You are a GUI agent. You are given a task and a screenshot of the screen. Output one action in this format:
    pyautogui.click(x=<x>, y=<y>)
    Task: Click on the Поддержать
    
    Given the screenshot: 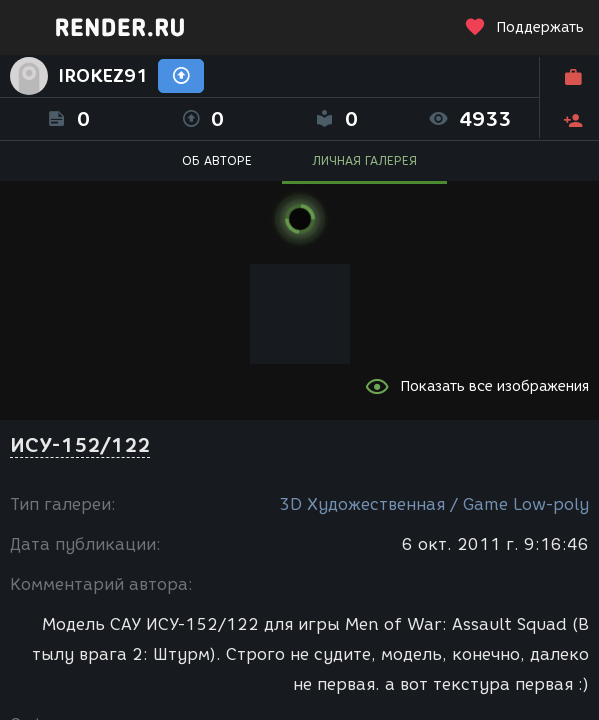 What is the action you would take?
    pyautogui.click(x=524, y=27)
    